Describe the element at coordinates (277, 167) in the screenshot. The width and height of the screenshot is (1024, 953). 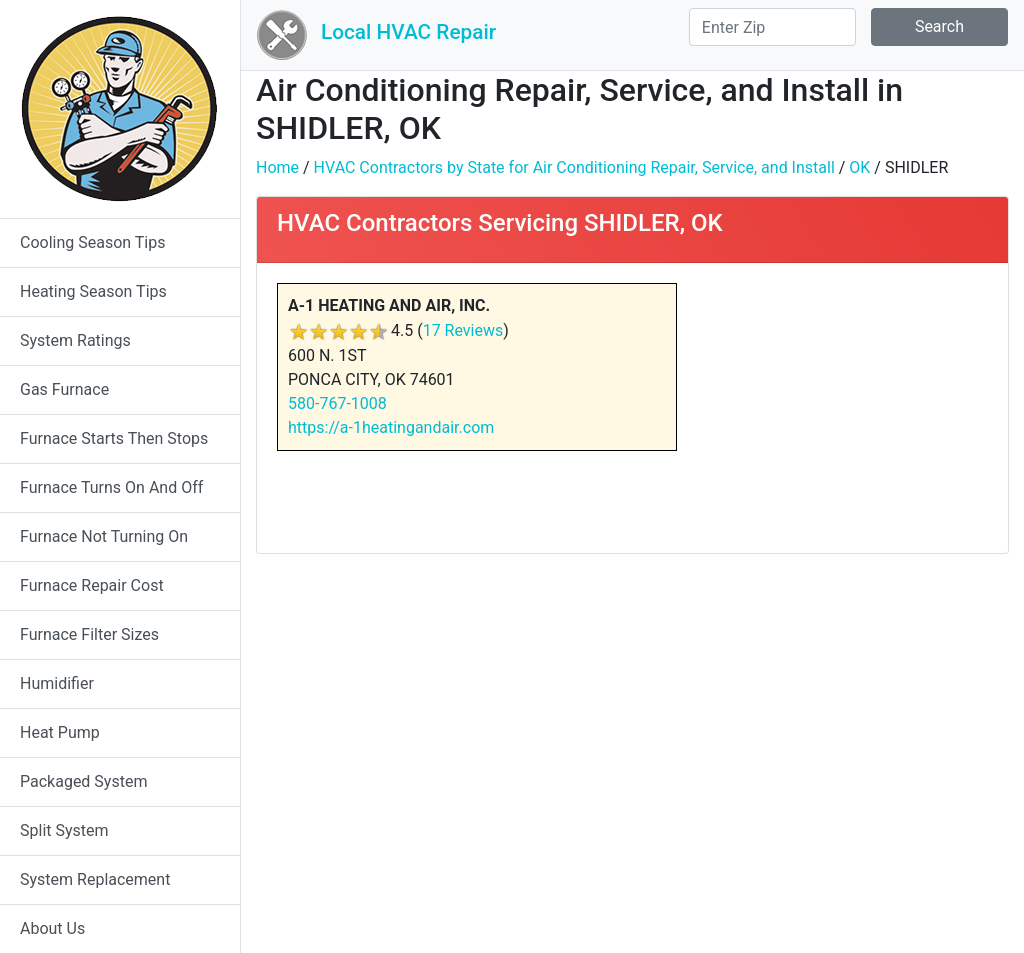
I see `Home` at that location.